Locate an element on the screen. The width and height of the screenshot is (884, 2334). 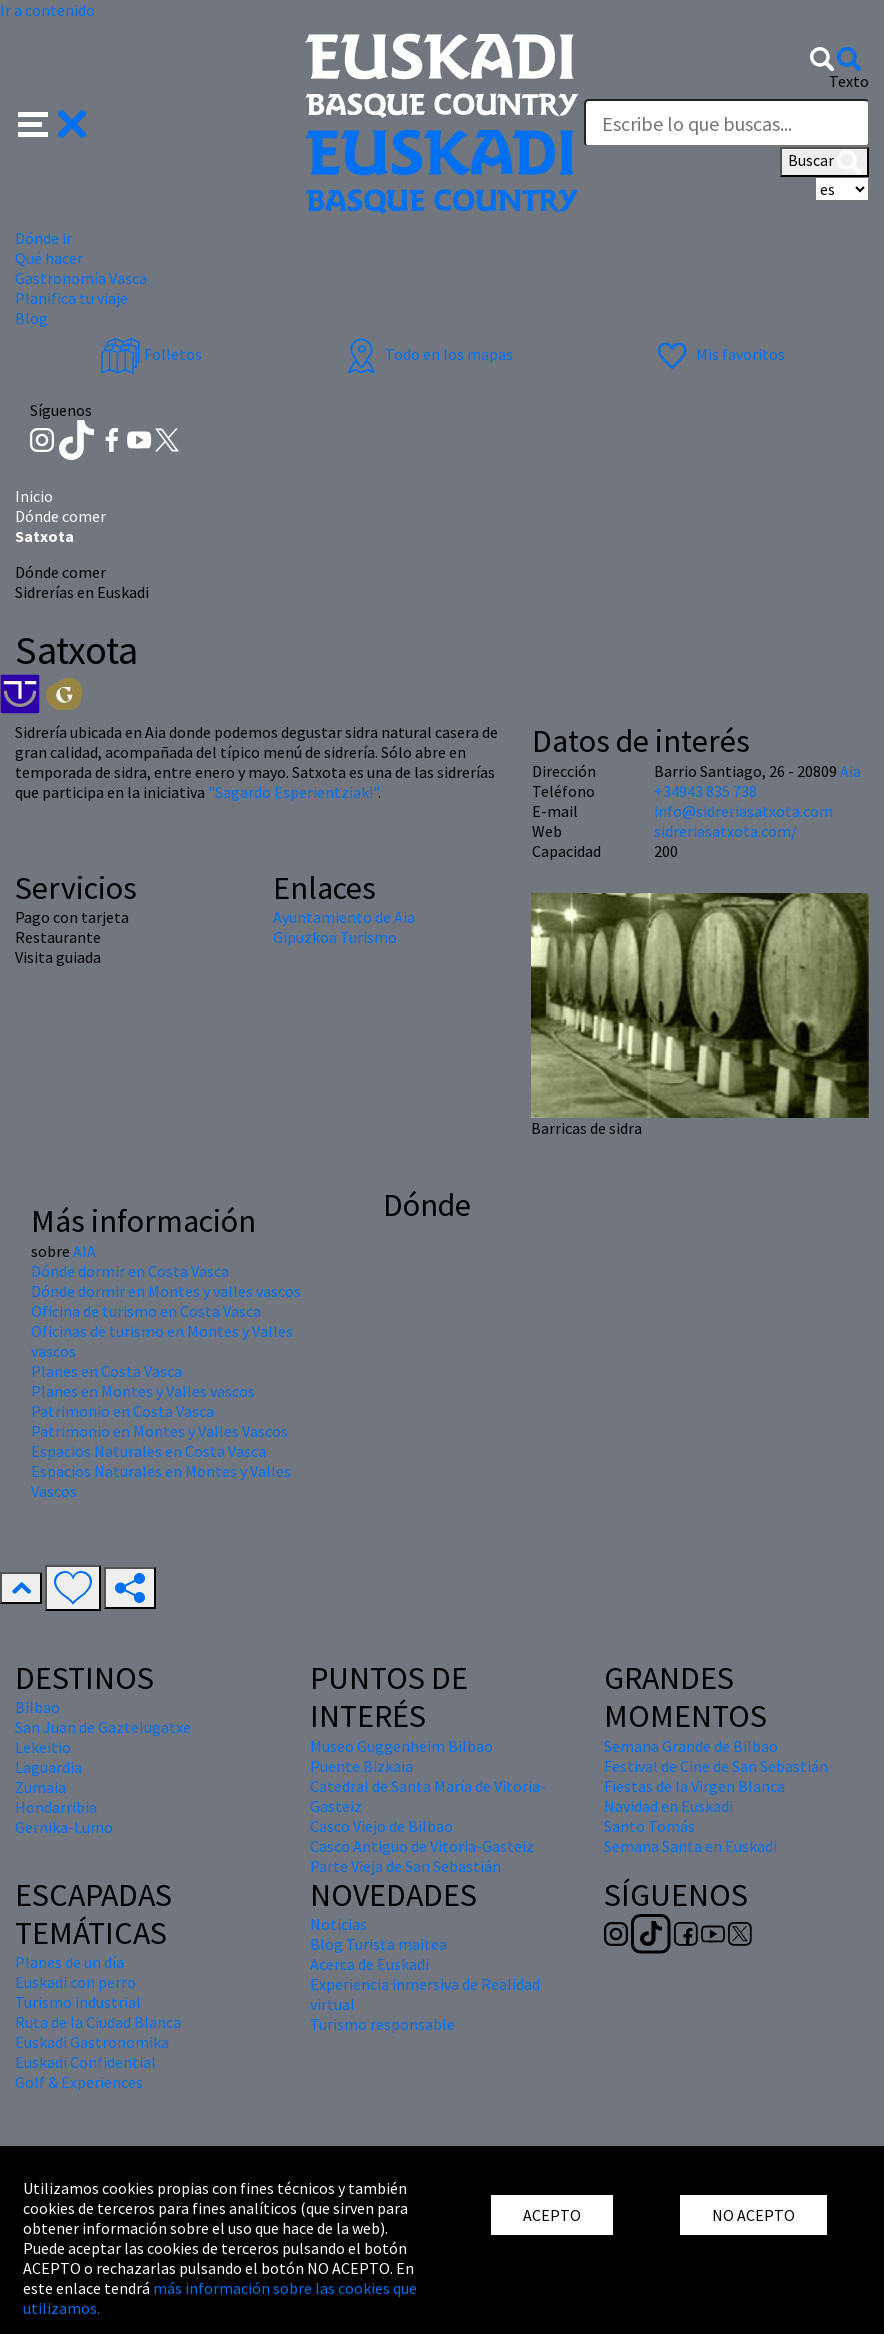
Semana Santa en Euskadi is located at coordinates (690, 1846).